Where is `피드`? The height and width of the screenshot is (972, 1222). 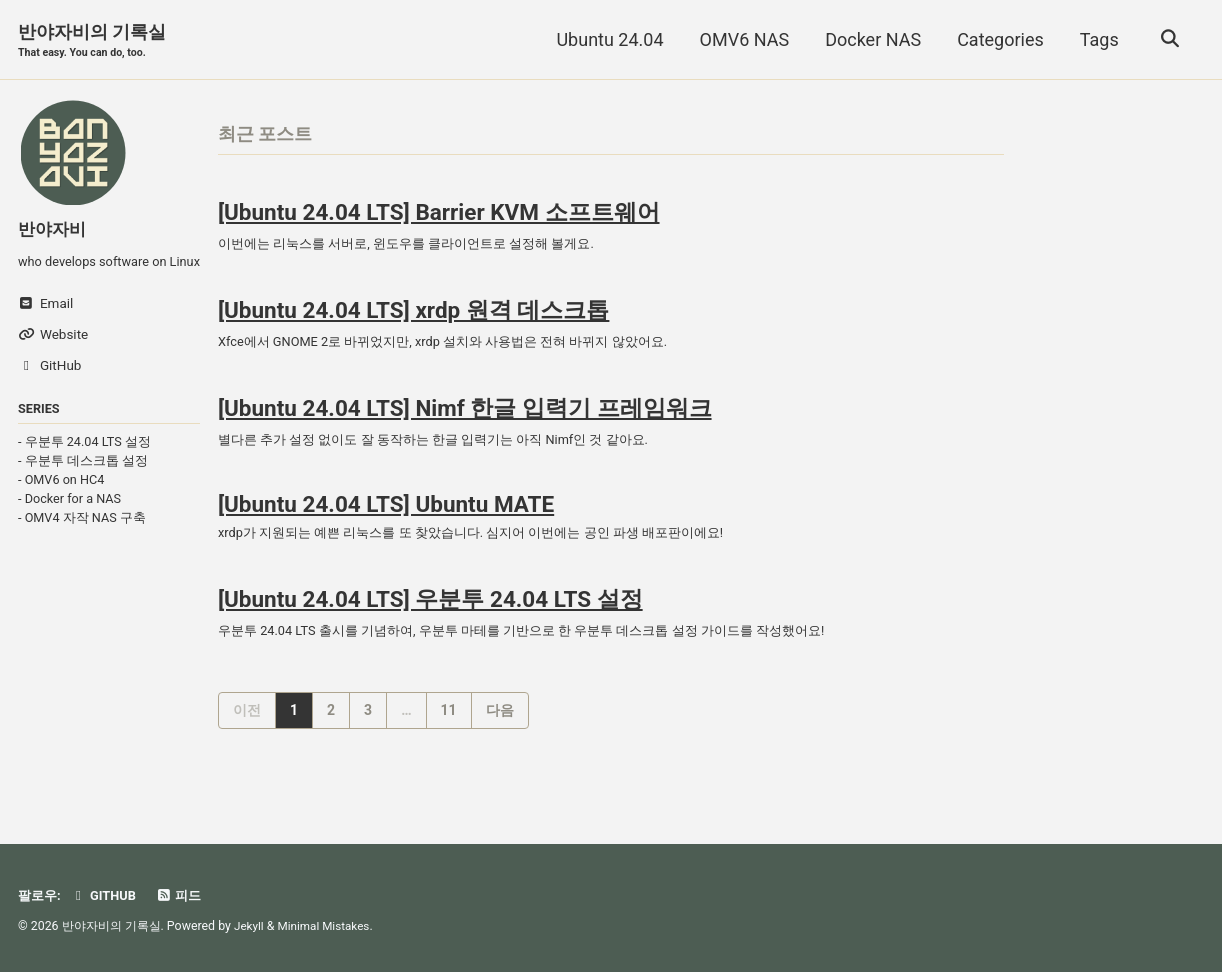
피드 is located at coordinates (185, 895).